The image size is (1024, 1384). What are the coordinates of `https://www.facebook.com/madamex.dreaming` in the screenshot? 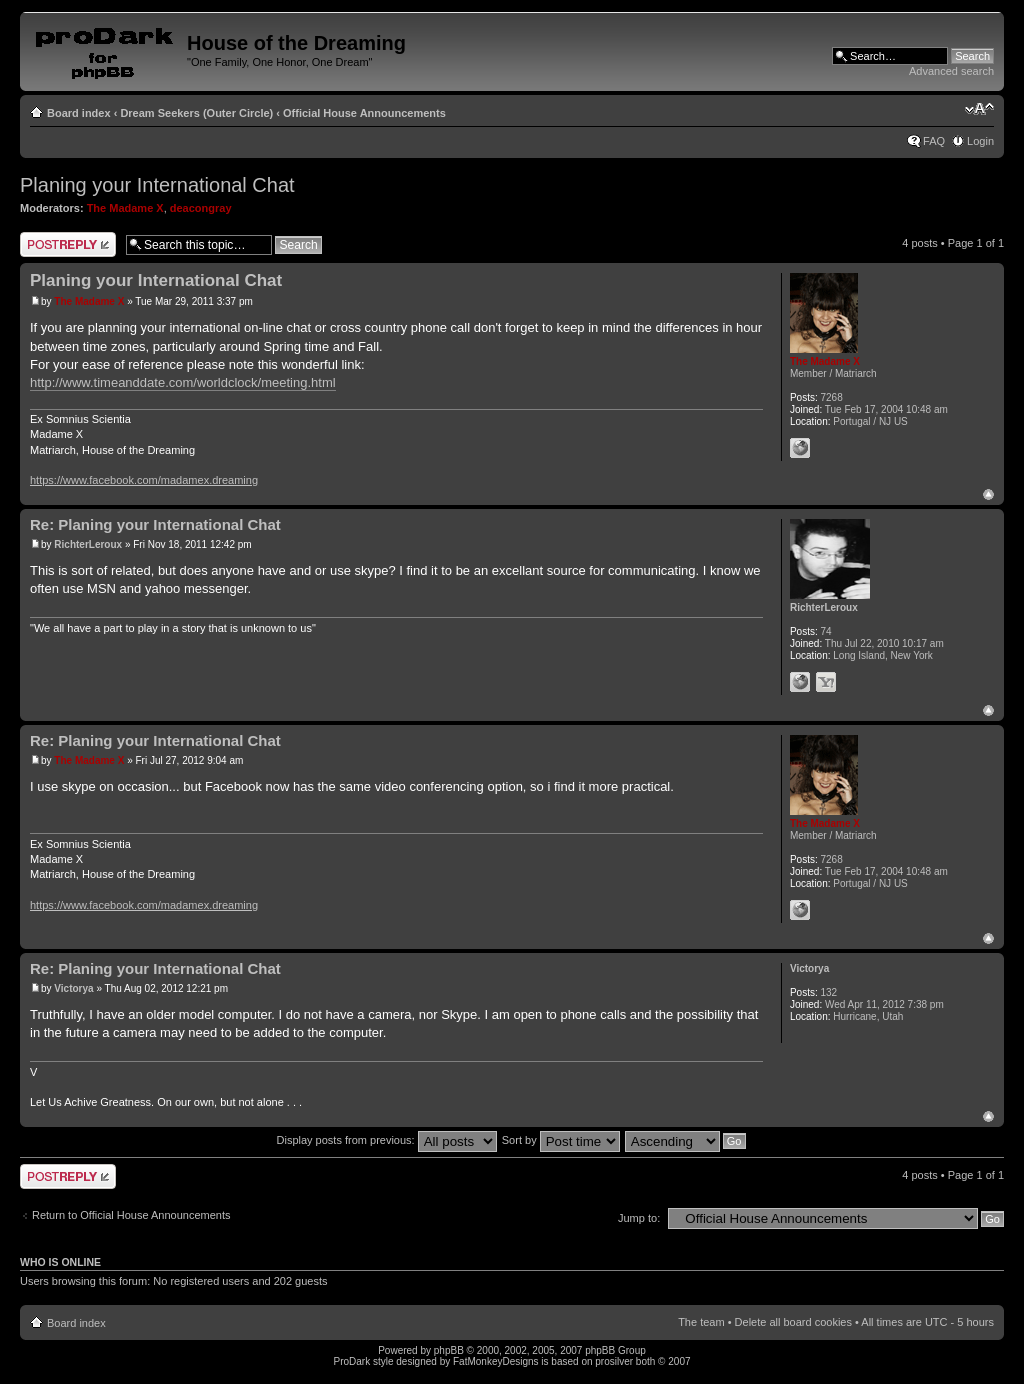 It's located at (144, 480).